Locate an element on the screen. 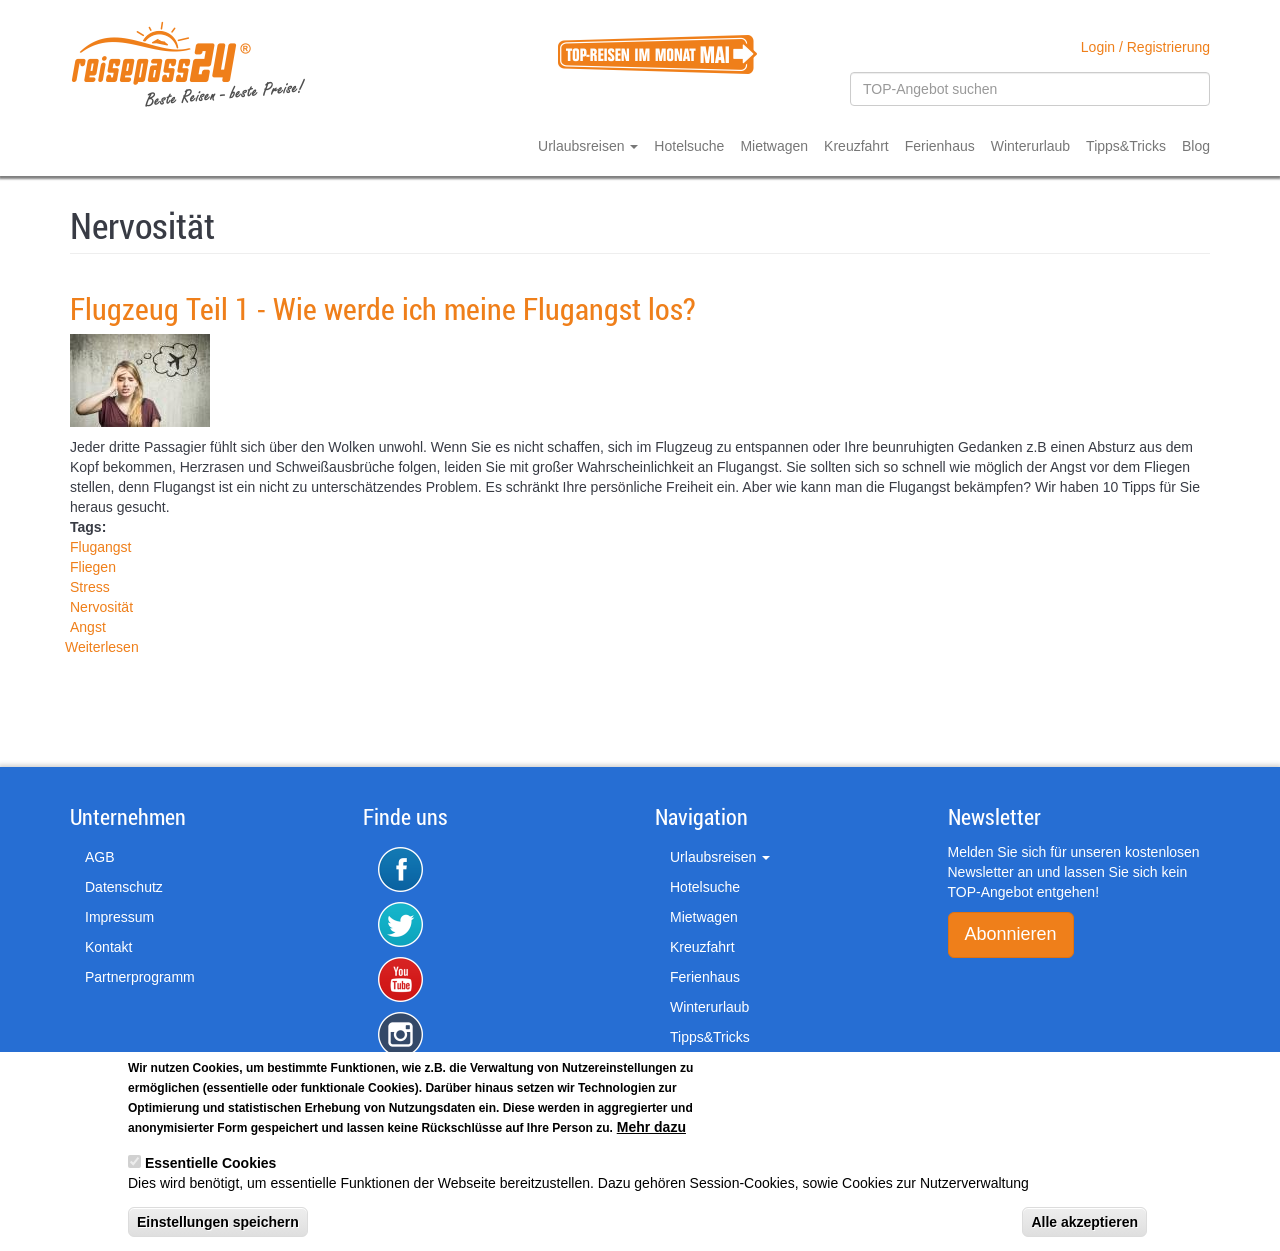  Flugangst is located at coordinates (100, 547).